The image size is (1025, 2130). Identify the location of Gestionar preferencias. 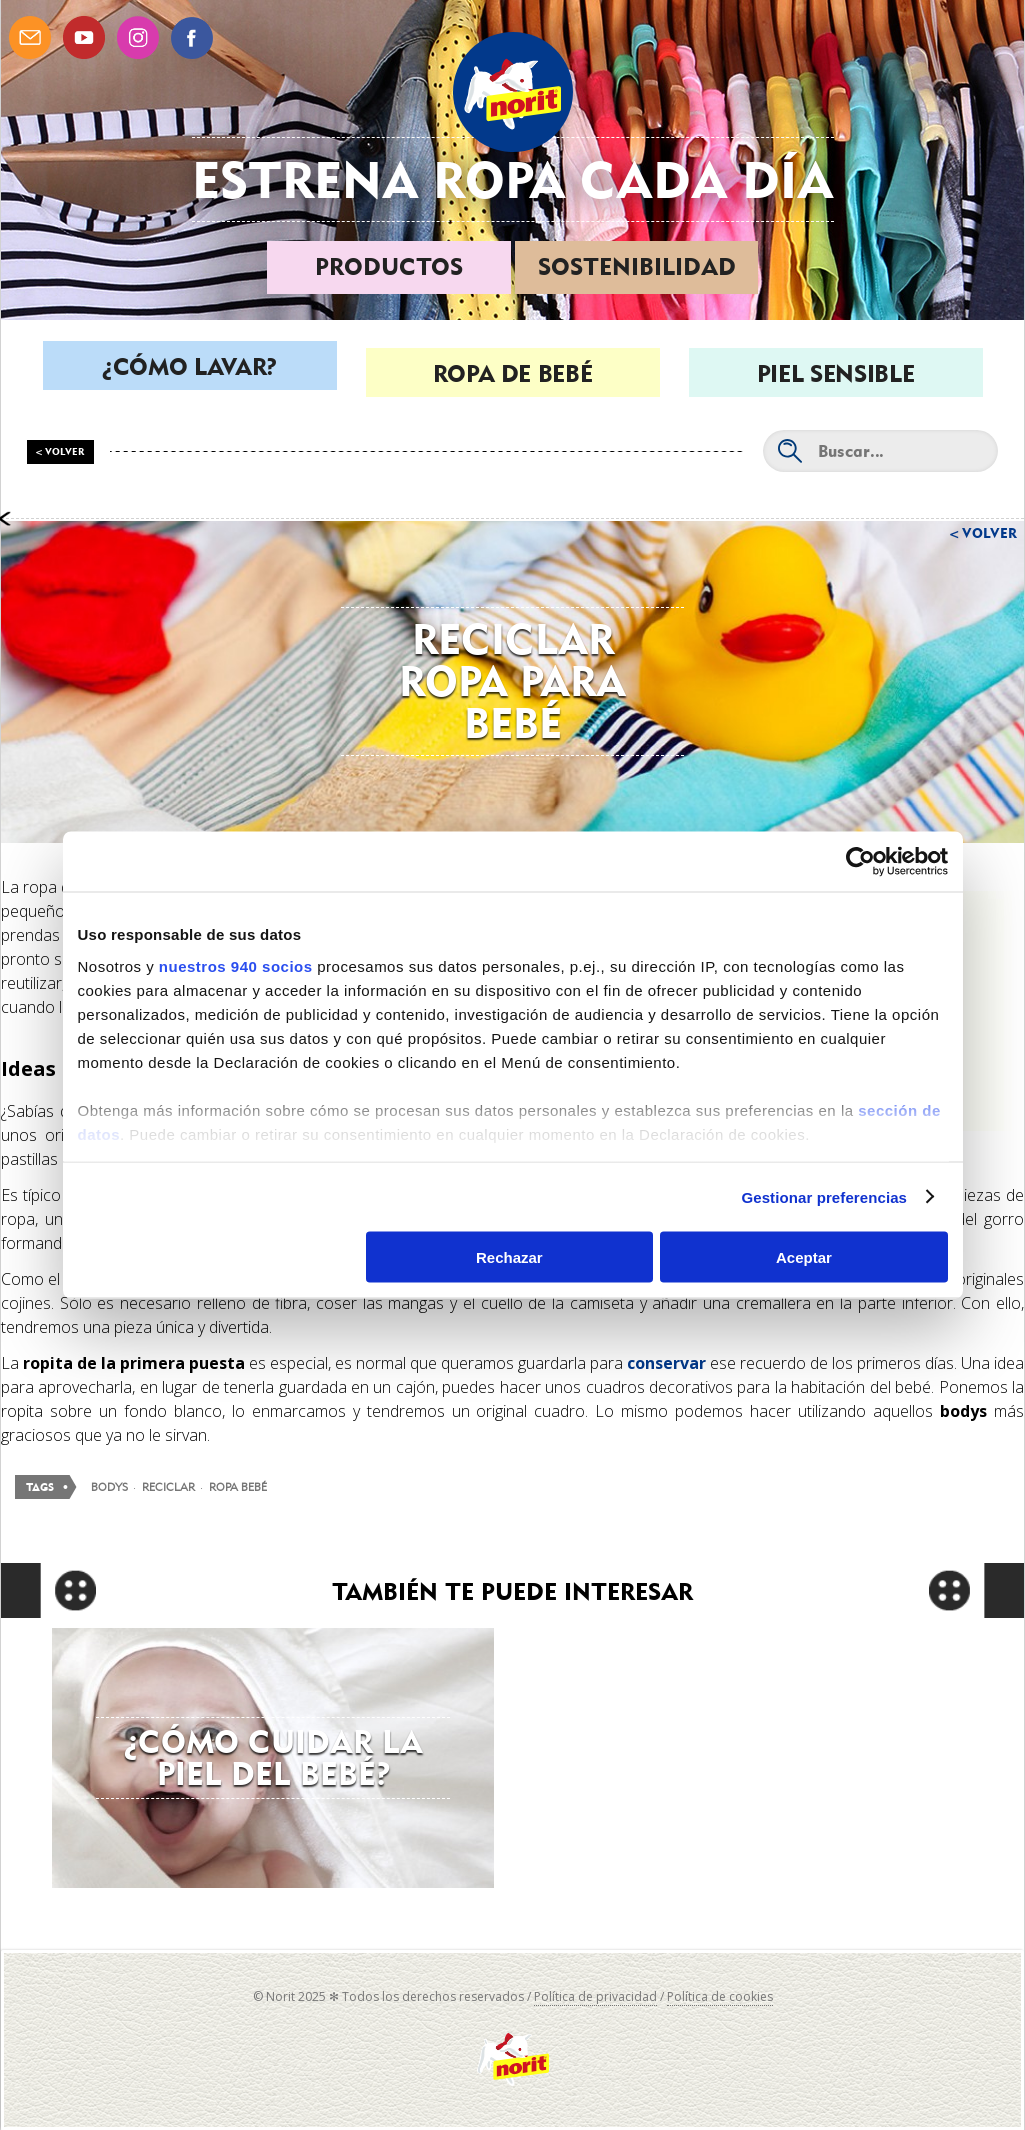
(824, 1196).